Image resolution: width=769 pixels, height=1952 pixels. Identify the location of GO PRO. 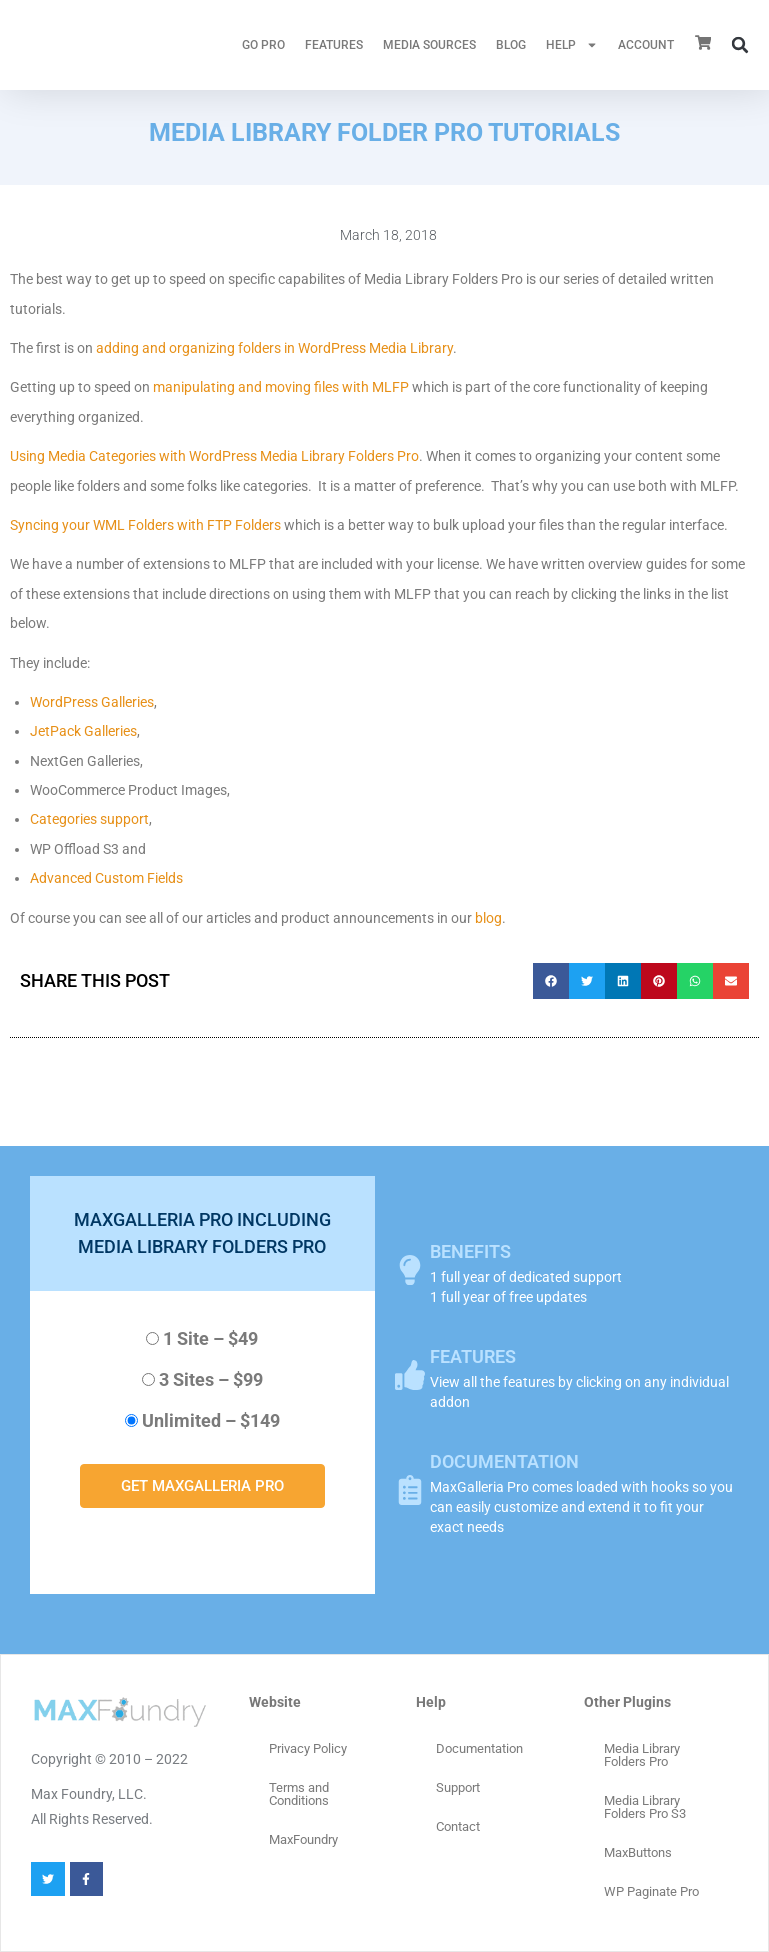
(263, 45).